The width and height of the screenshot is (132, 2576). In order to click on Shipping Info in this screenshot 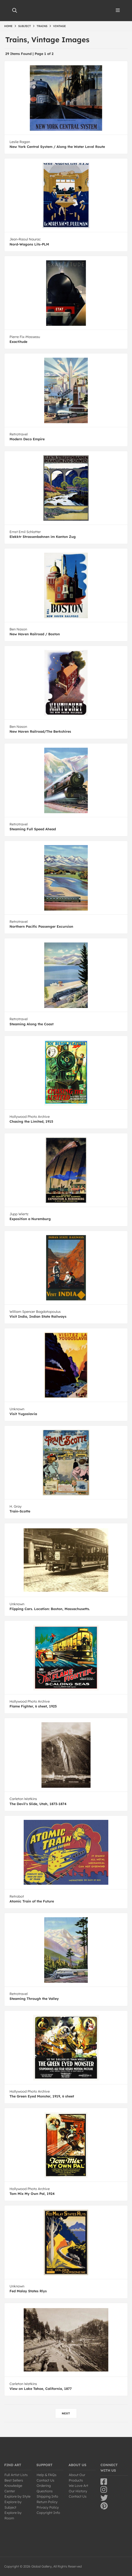, I will do `click(47, 2496)`.